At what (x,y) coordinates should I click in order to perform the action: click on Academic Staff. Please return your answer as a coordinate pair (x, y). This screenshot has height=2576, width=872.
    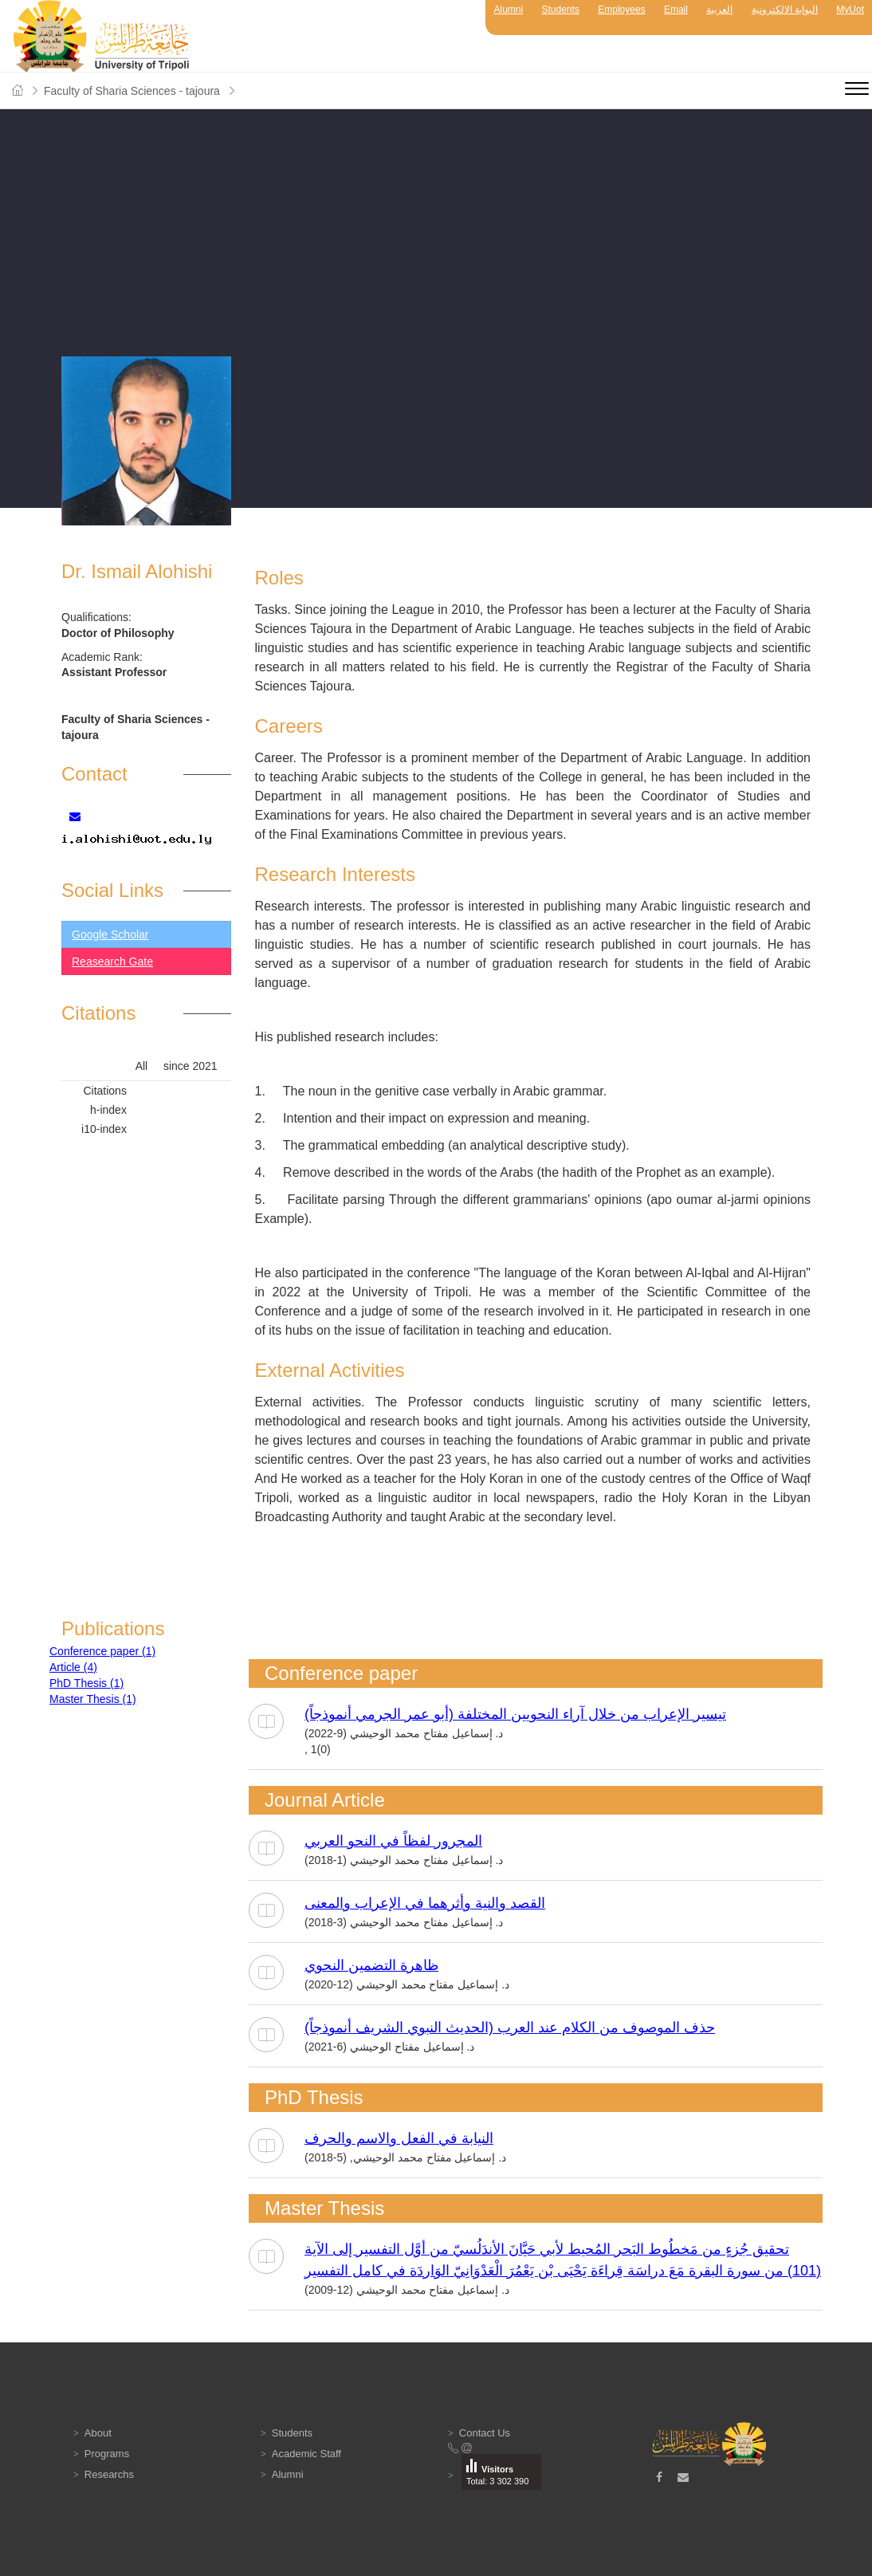
    Looking at the image, I should click on (306, 2454).